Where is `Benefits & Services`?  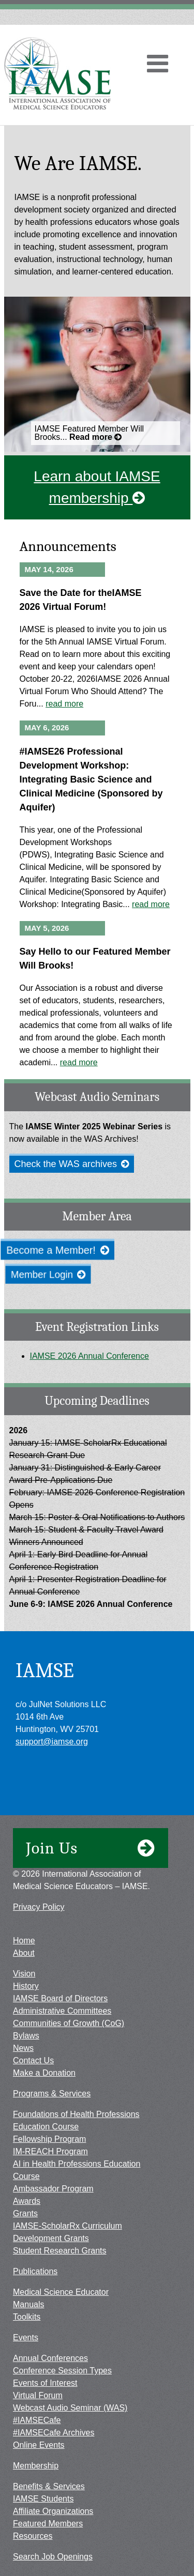
Benefits & Services is located at coordinates (49, 2486).